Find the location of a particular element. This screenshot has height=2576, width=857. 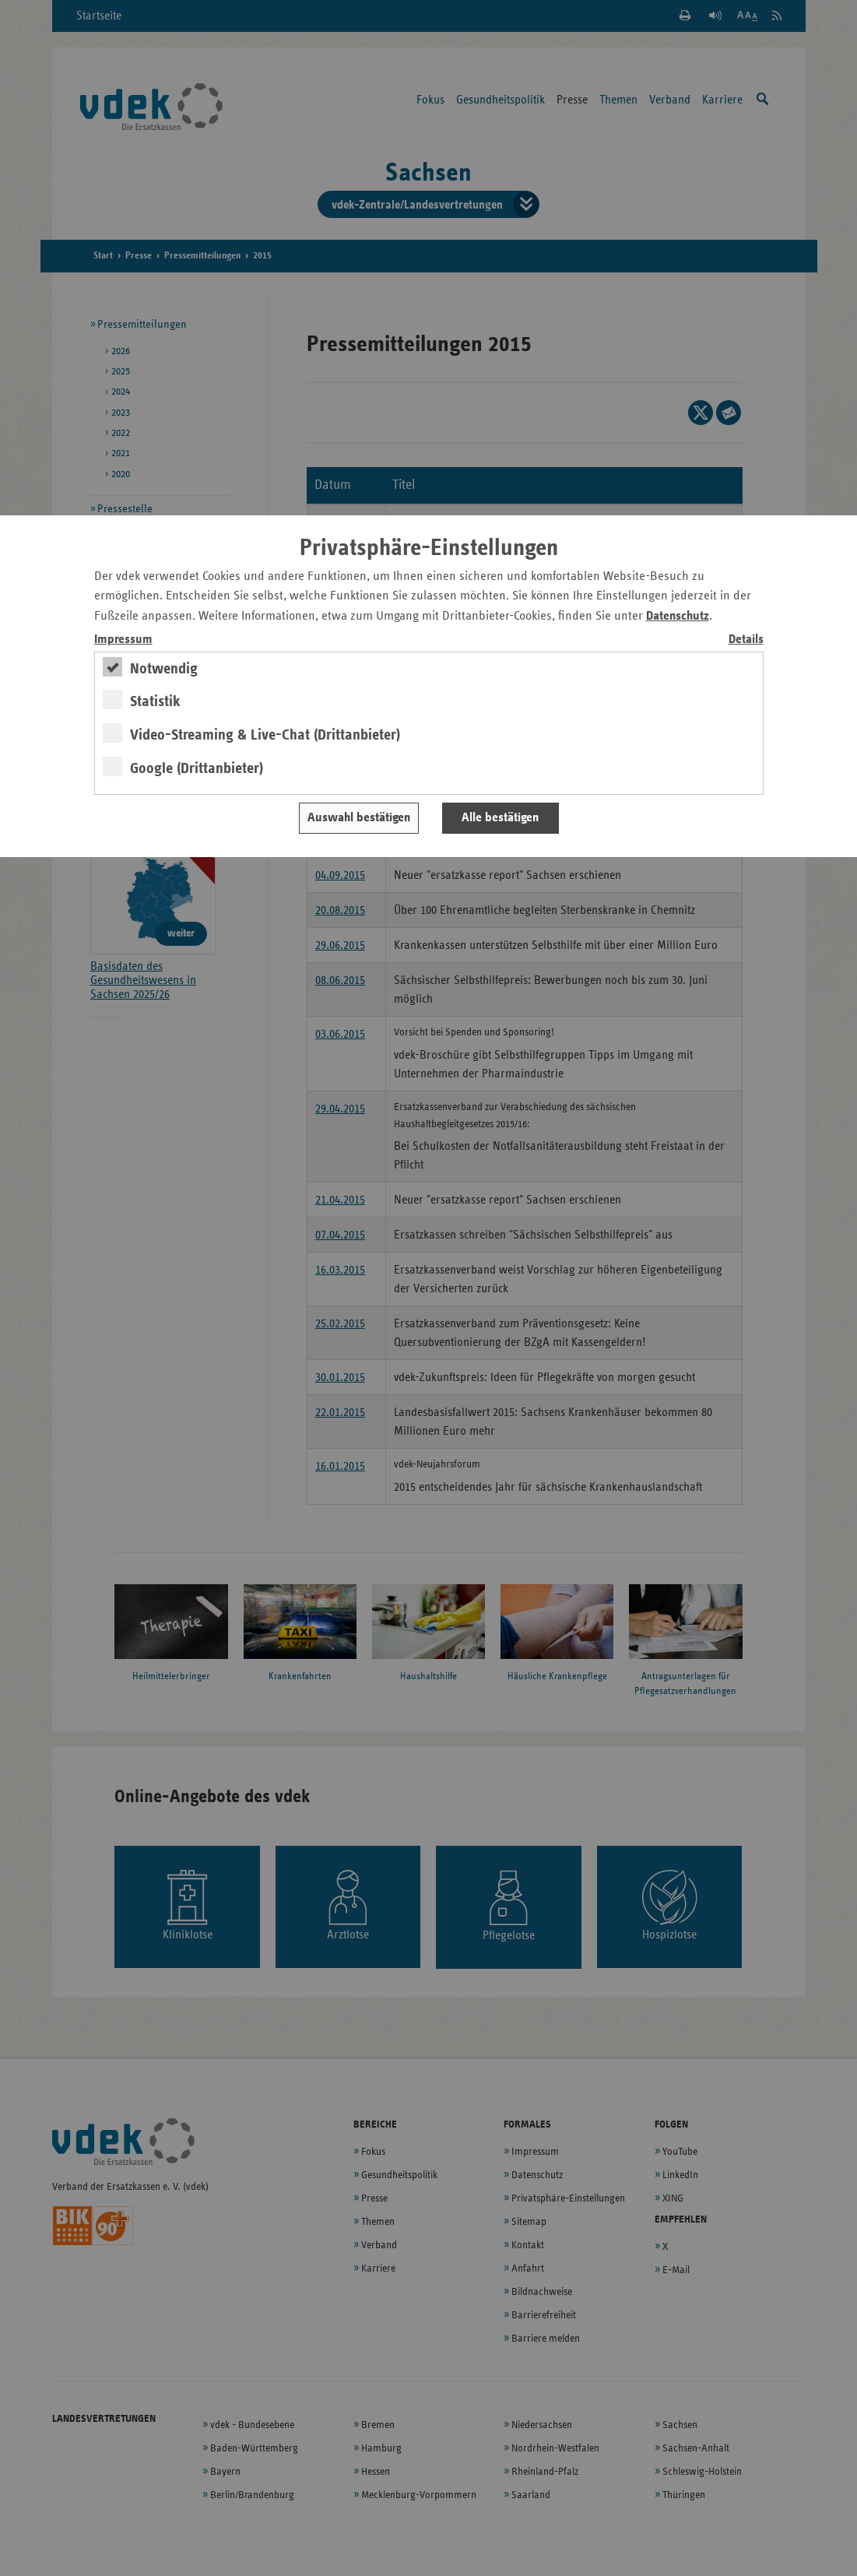

Datenschutz is located at coordinates (677, 616).